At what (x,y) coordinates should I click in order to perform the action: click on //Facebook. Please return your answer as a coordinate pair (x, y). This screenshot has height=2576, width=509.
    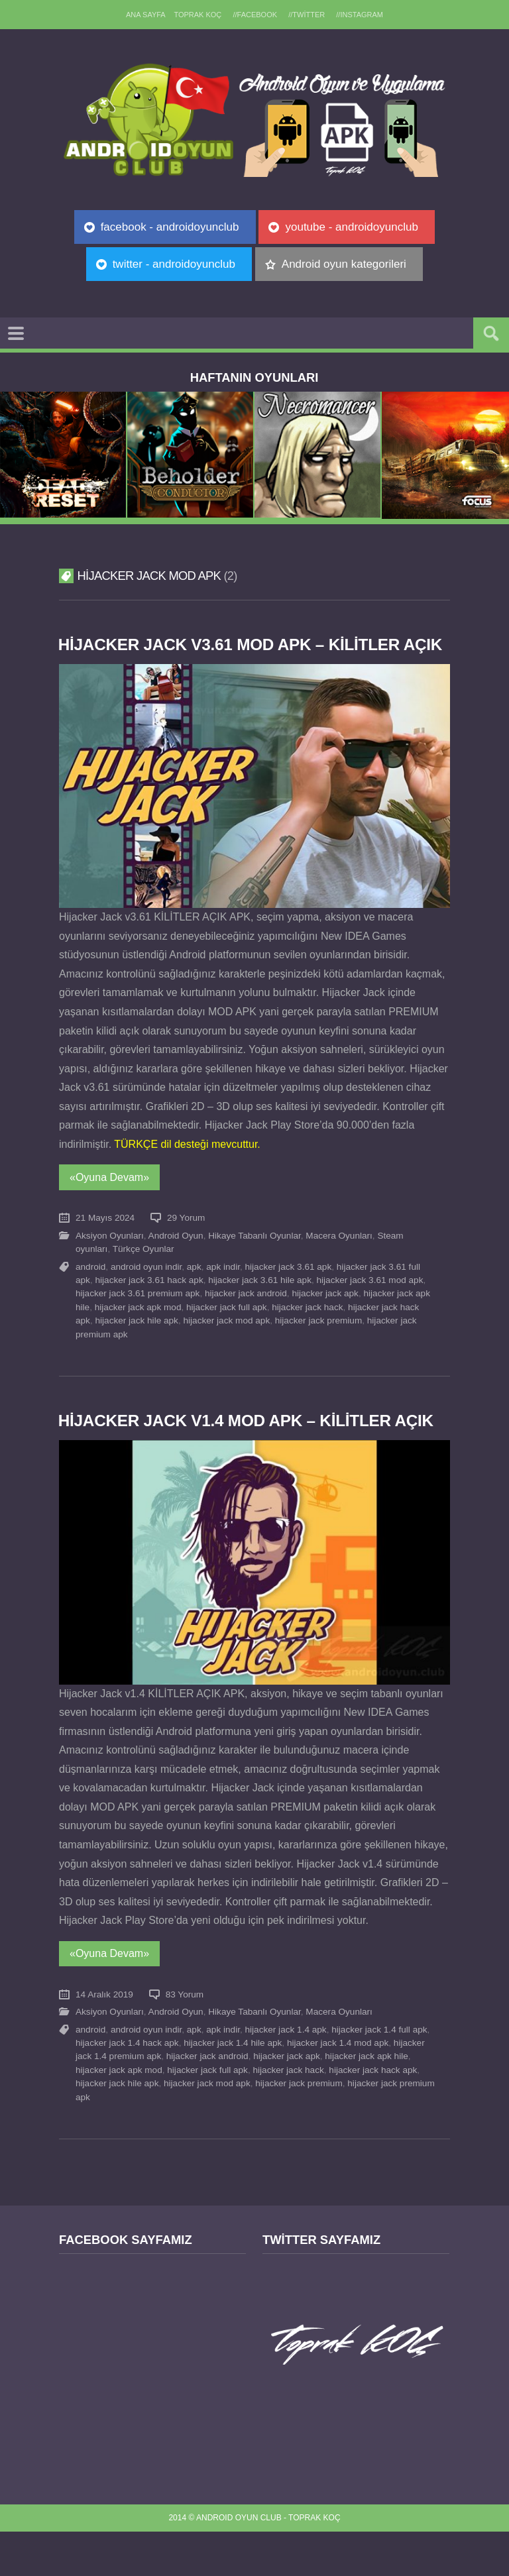
    Looking at the image, I should click on (255, 15).